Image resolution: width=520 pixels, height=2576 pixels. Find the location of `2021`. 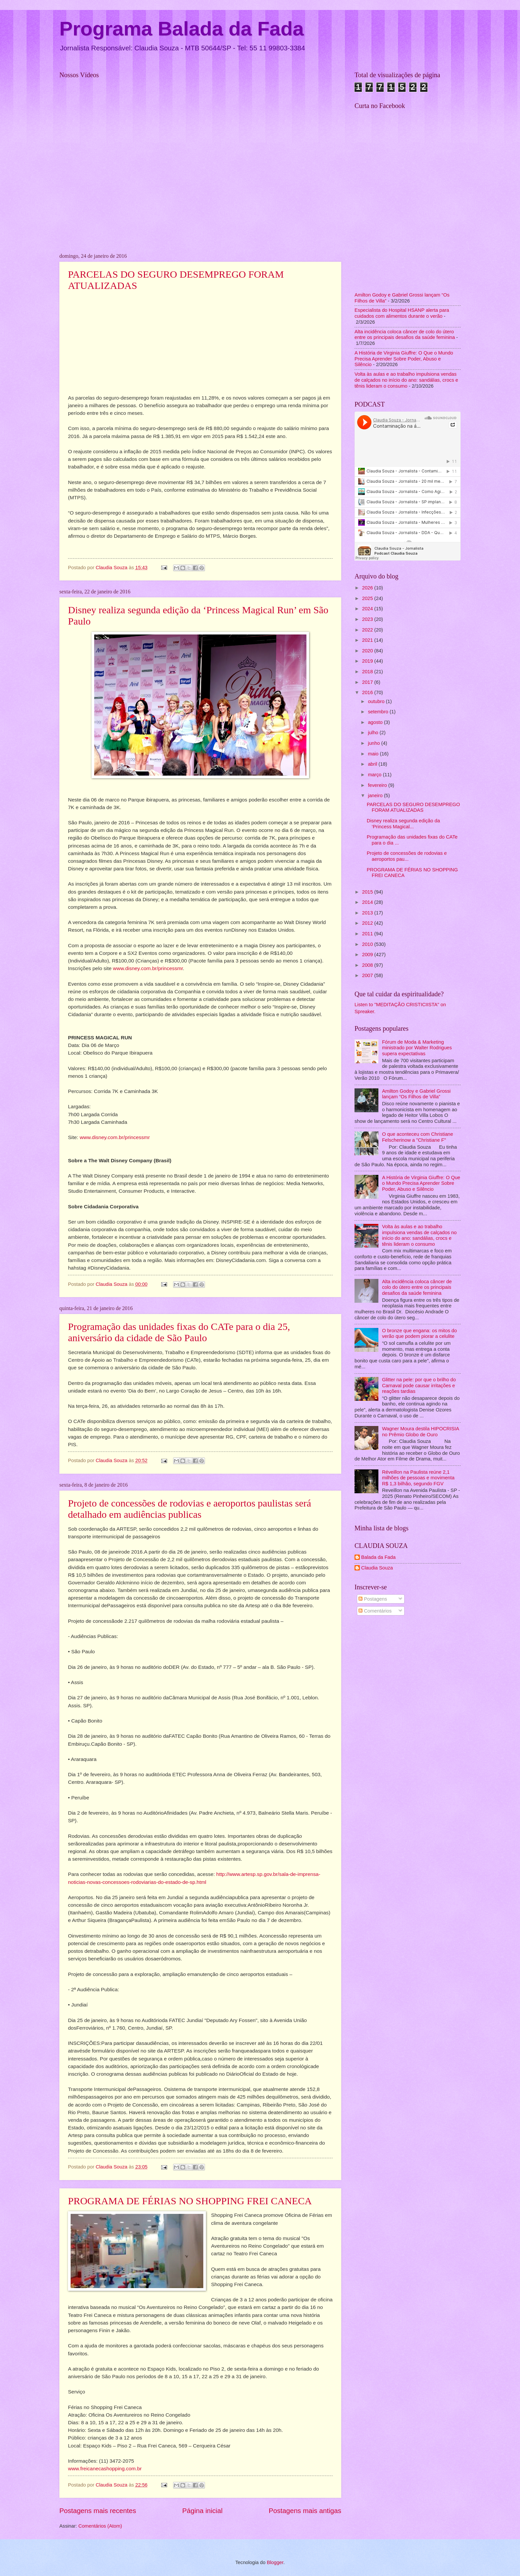

2021 is located at coordinates (368, 640).